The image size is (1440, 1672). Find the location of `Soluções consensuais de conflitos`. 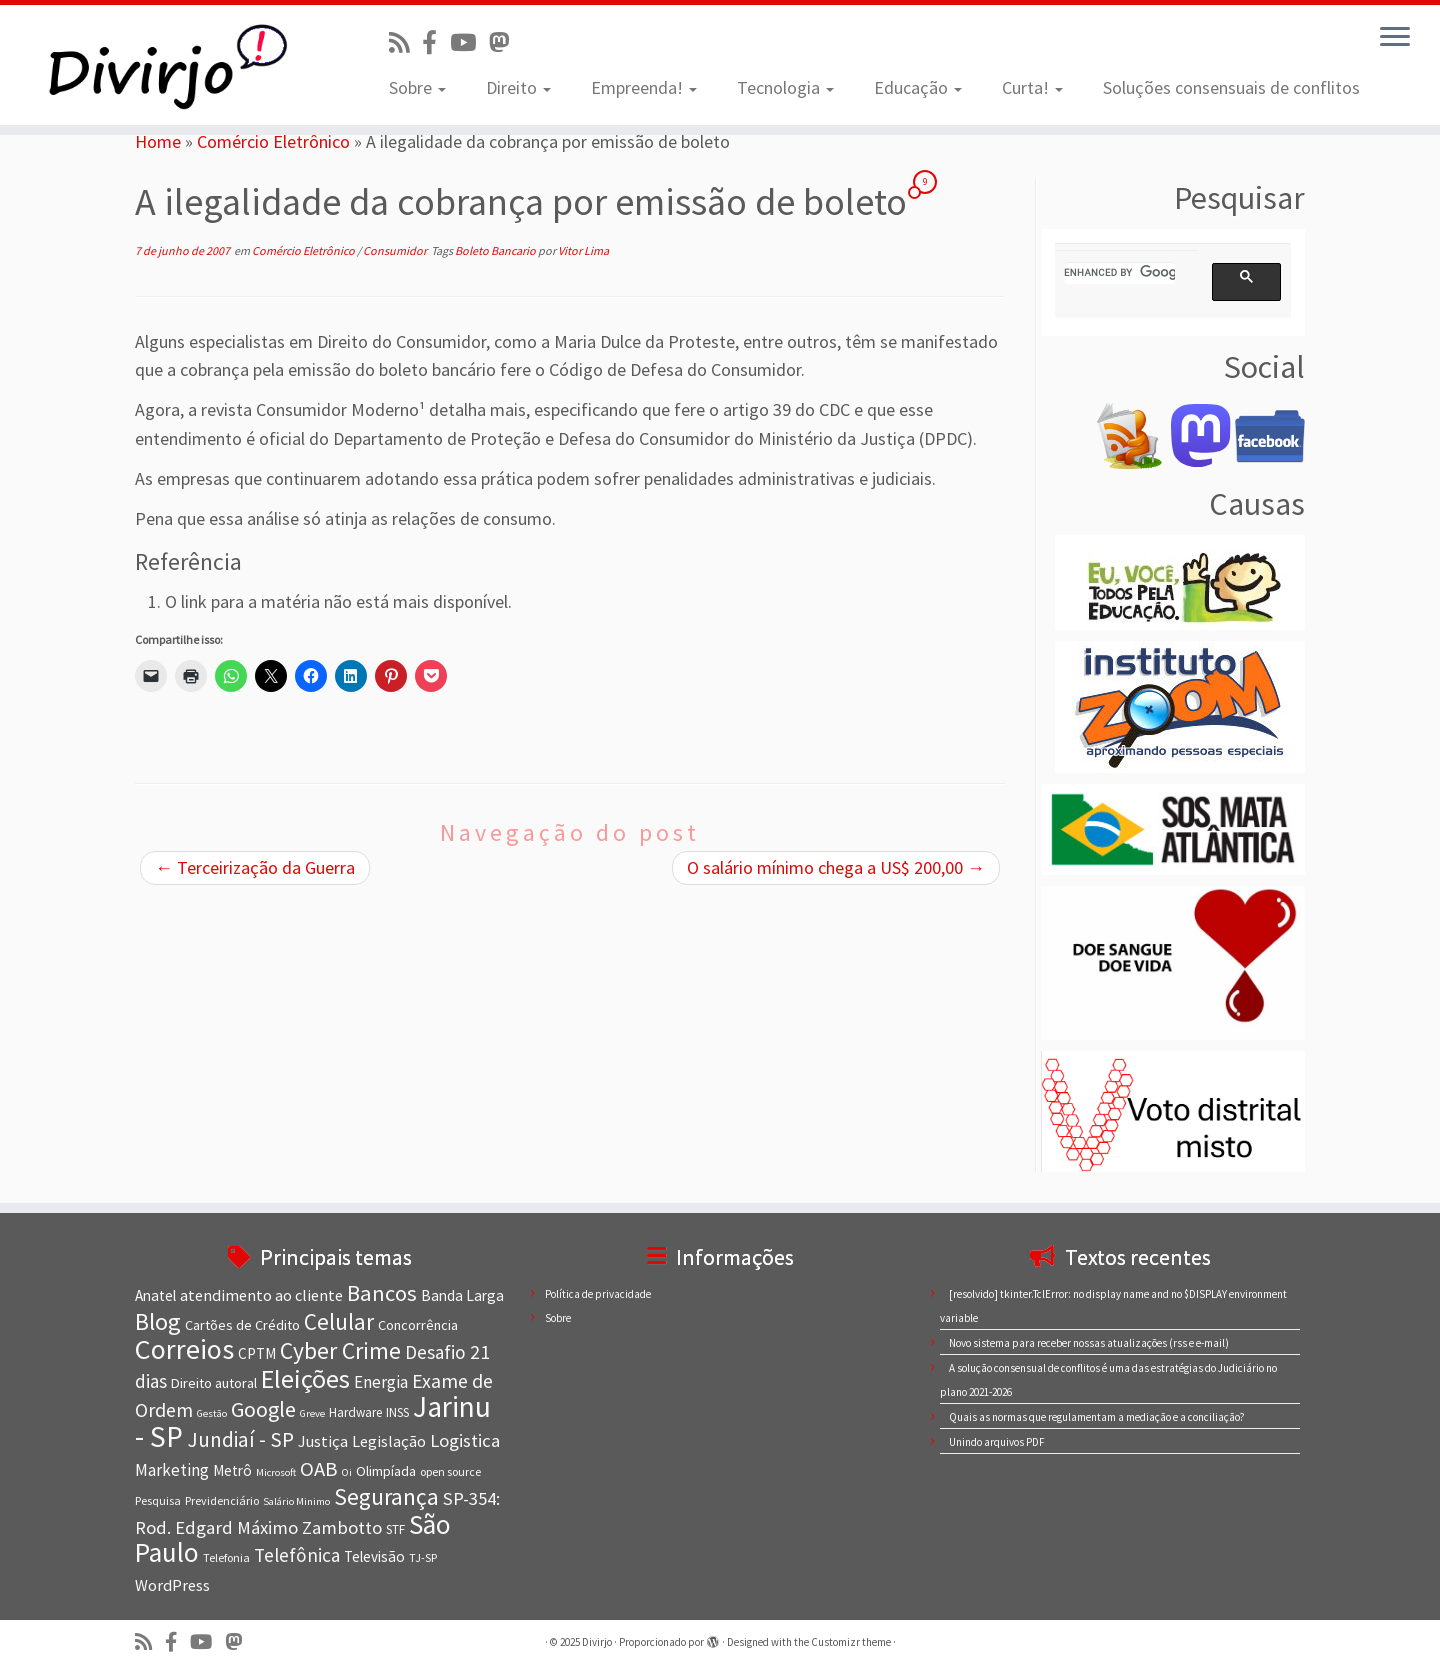

Soluções consensuais de conflitos is located at coordinates (1231, 87).